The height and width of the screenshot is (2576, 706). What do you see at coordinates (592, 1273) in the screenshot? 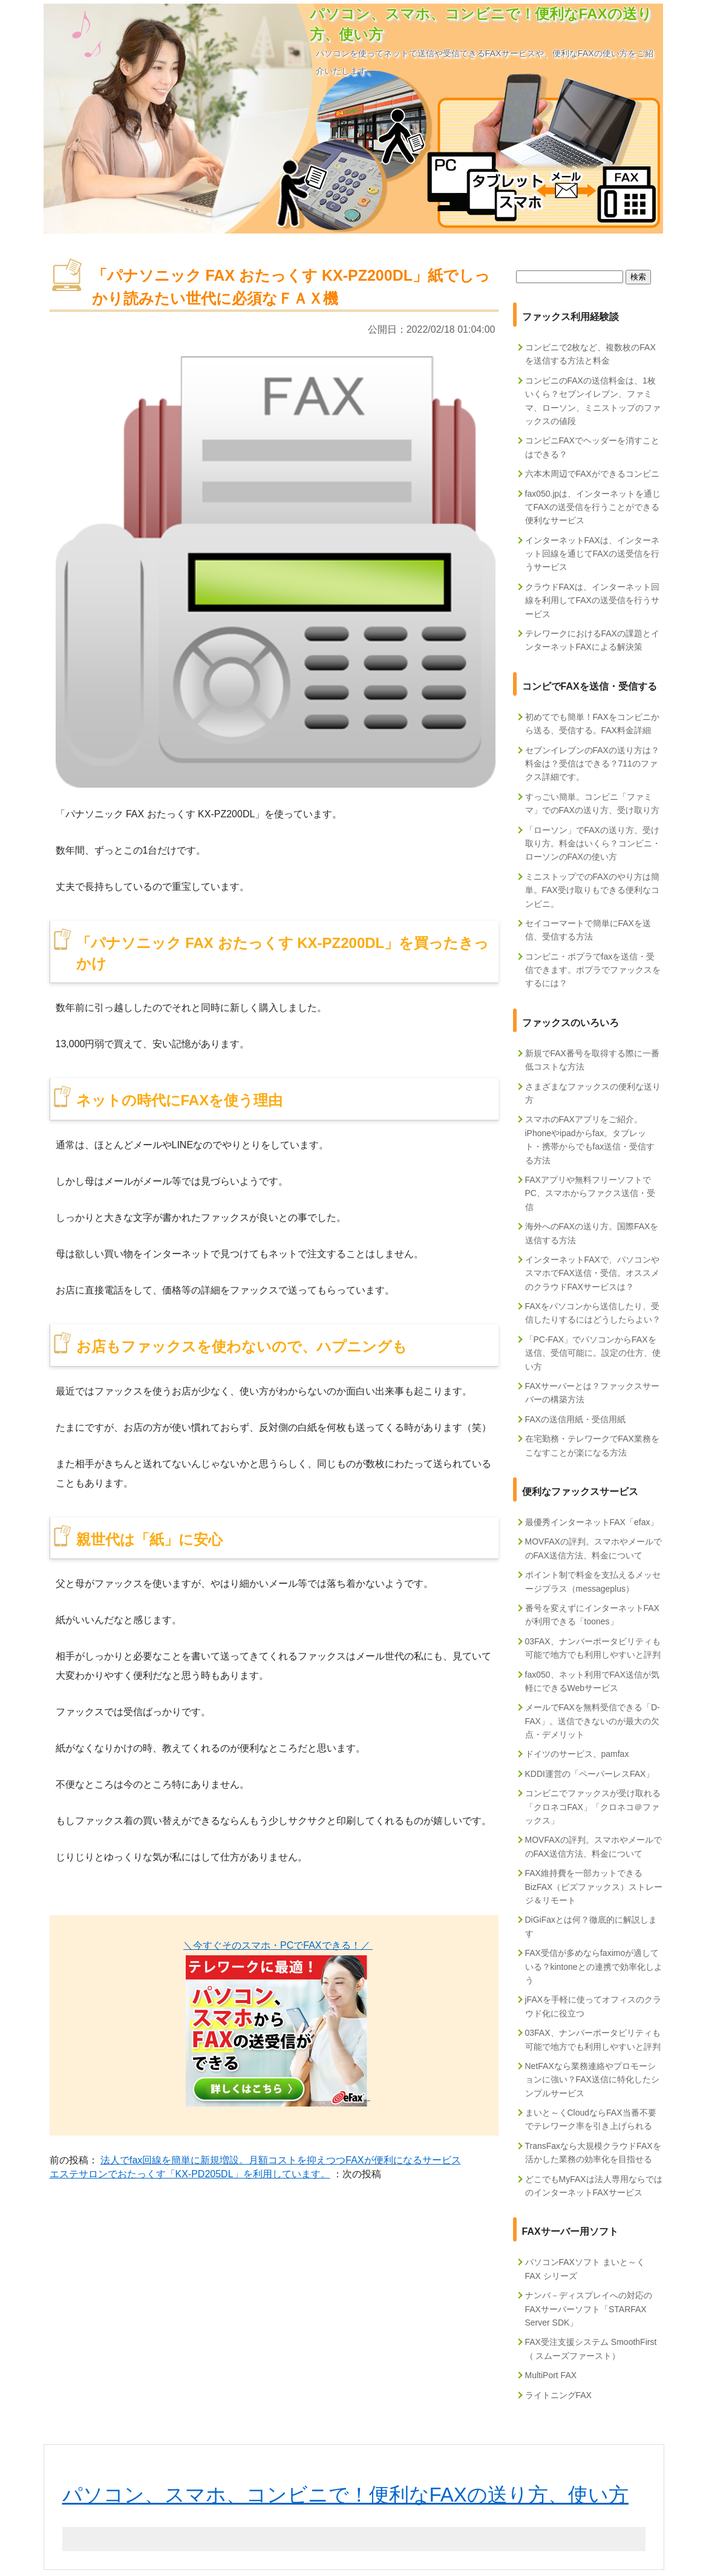
I see `インターネットFAXで、パソコンやスマホでFAX送信・受信。オススメのクラウドFAXサービスは？` at bounding box center [592, 1273].